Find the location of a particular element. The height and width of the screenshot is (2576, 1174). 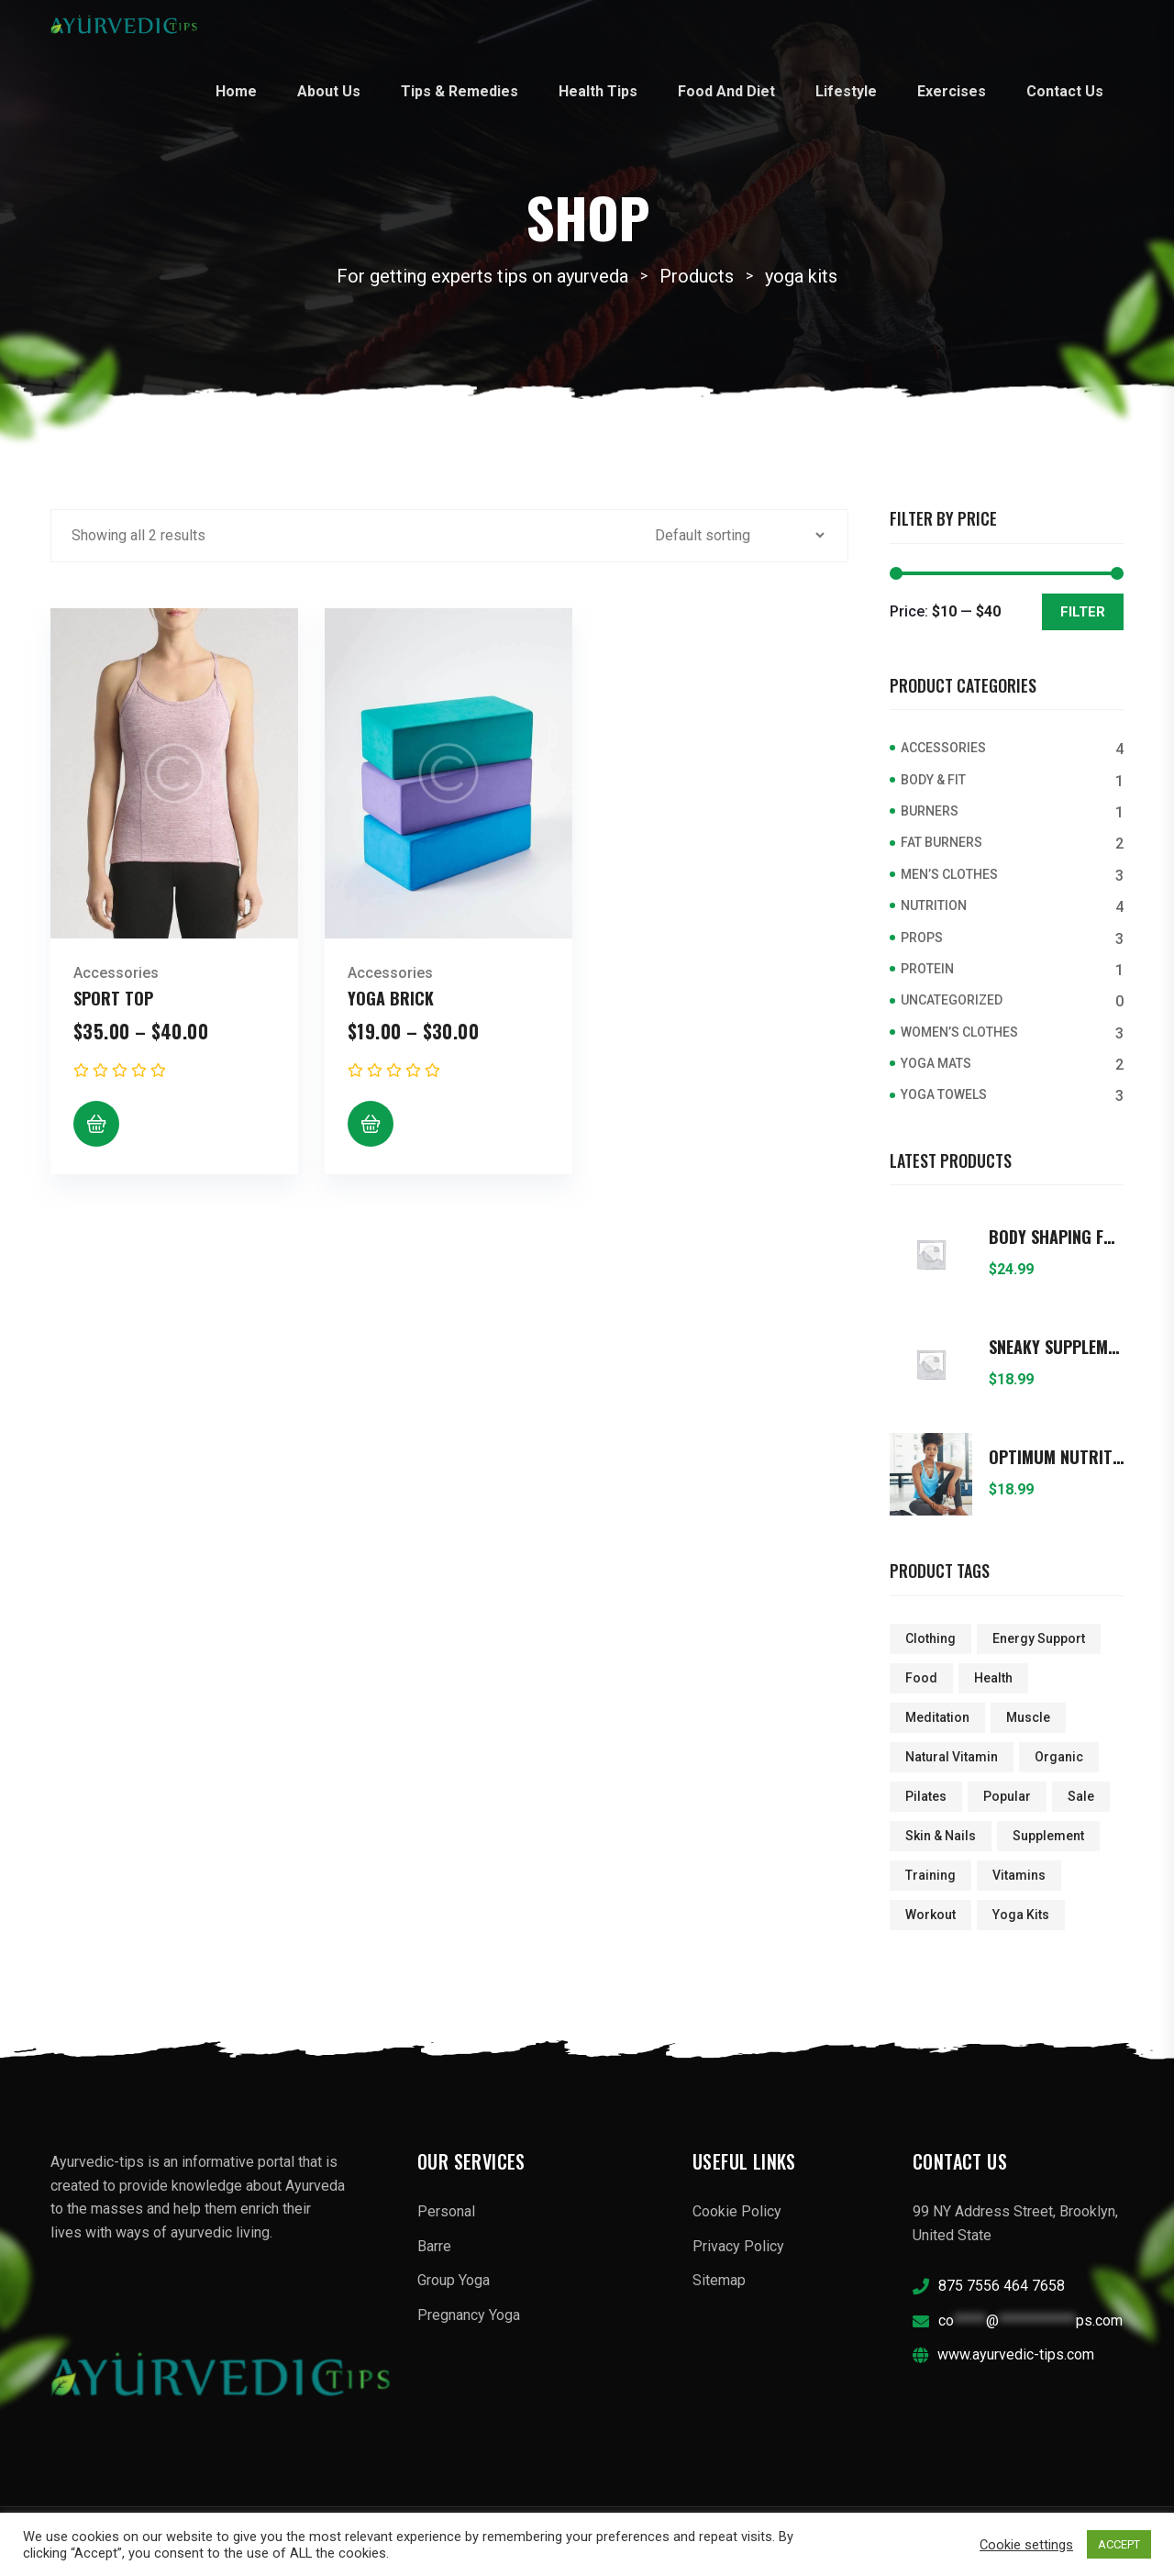

Tips & Remedies is located at coordinates (459, 91).